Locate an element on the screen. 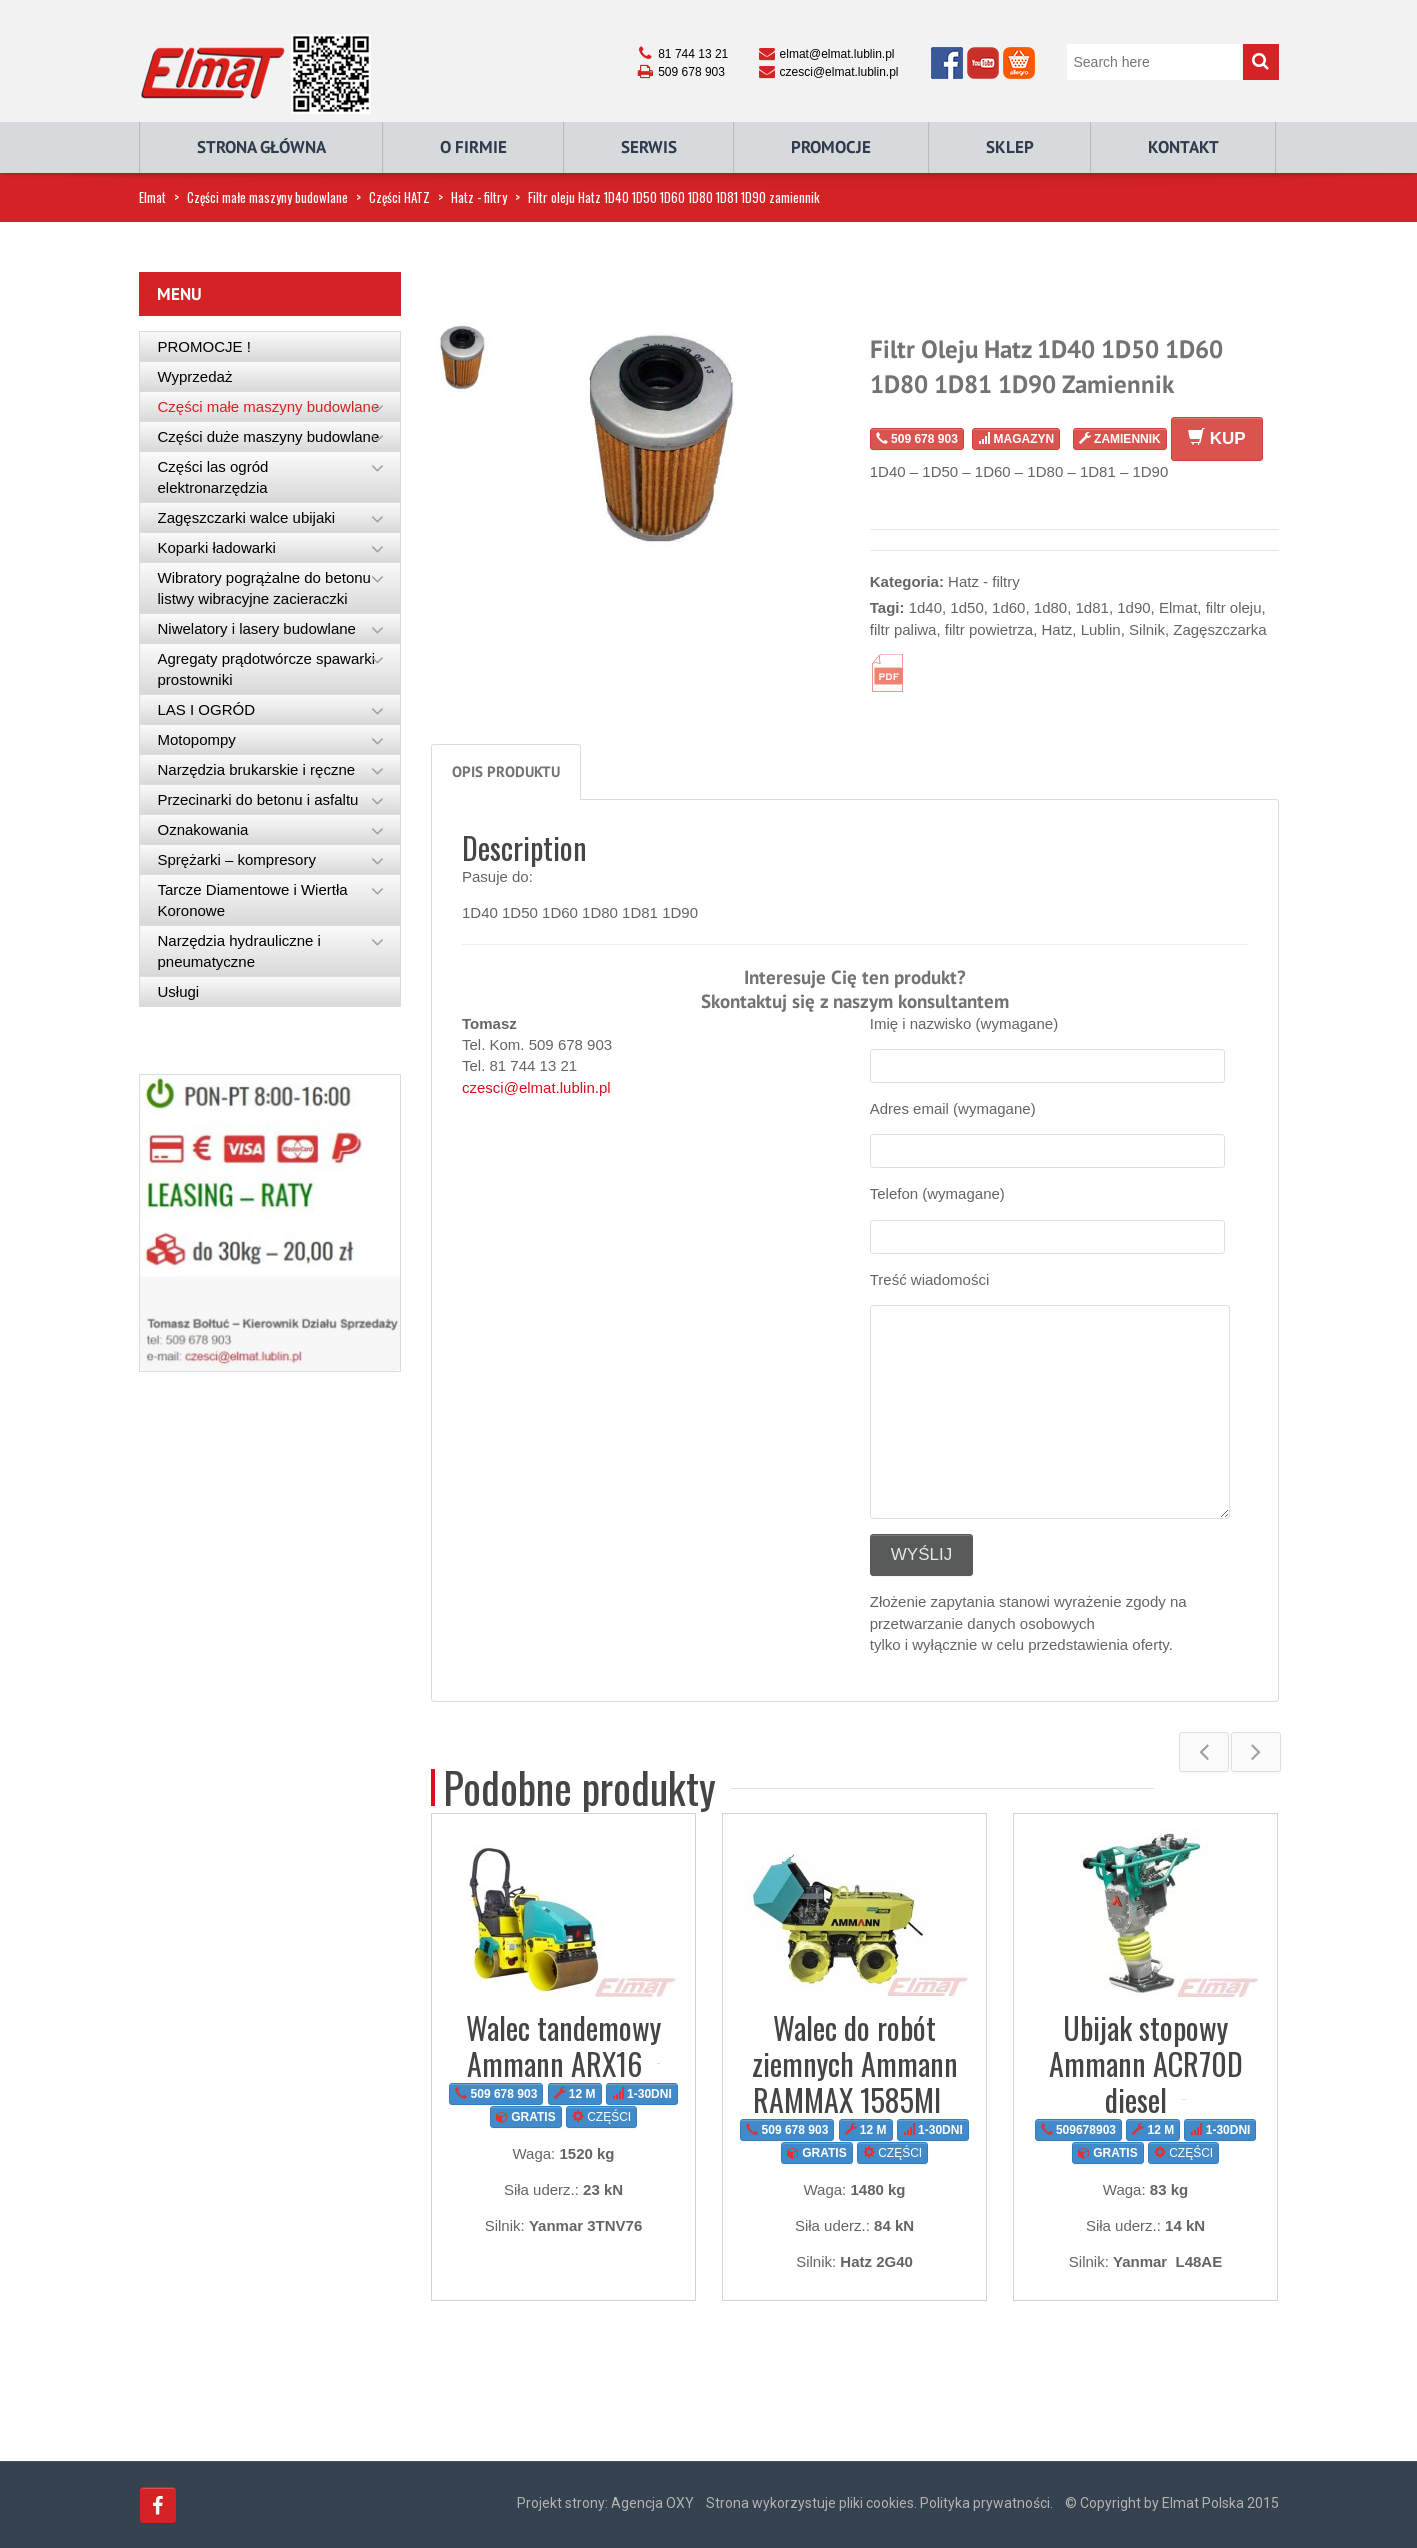 Image resolution: width=1417 pixels, height=2548 pixels. Tarcze Diamentowe i Wiertła Koronowe is located at coordinates (253, 900).